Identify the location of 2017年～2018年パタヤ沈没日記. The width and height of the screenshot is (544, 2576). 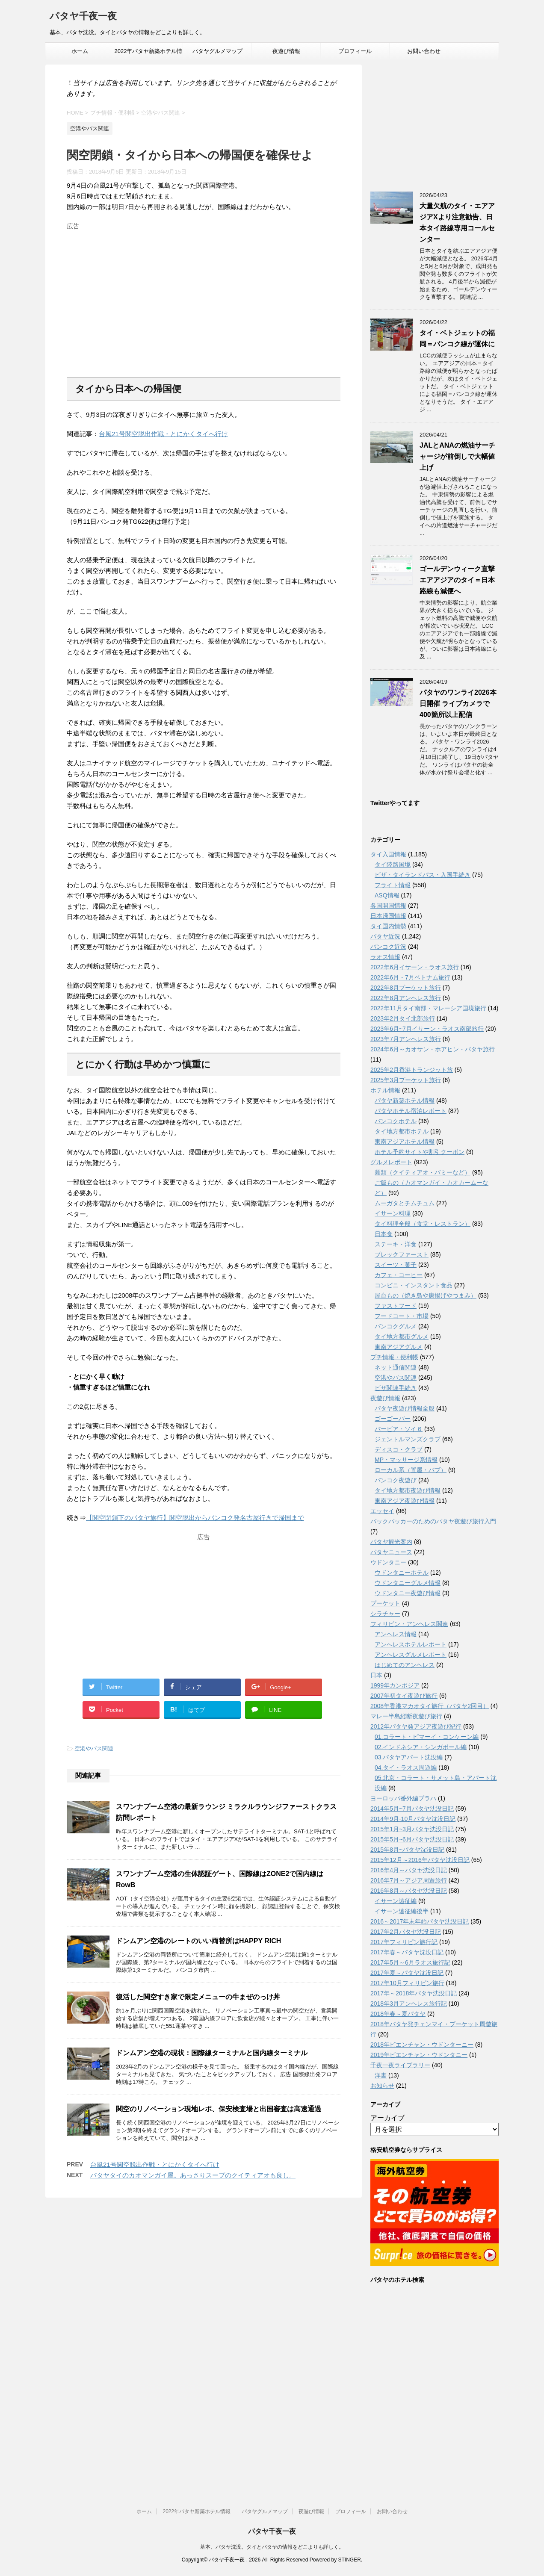
(413, 1993).